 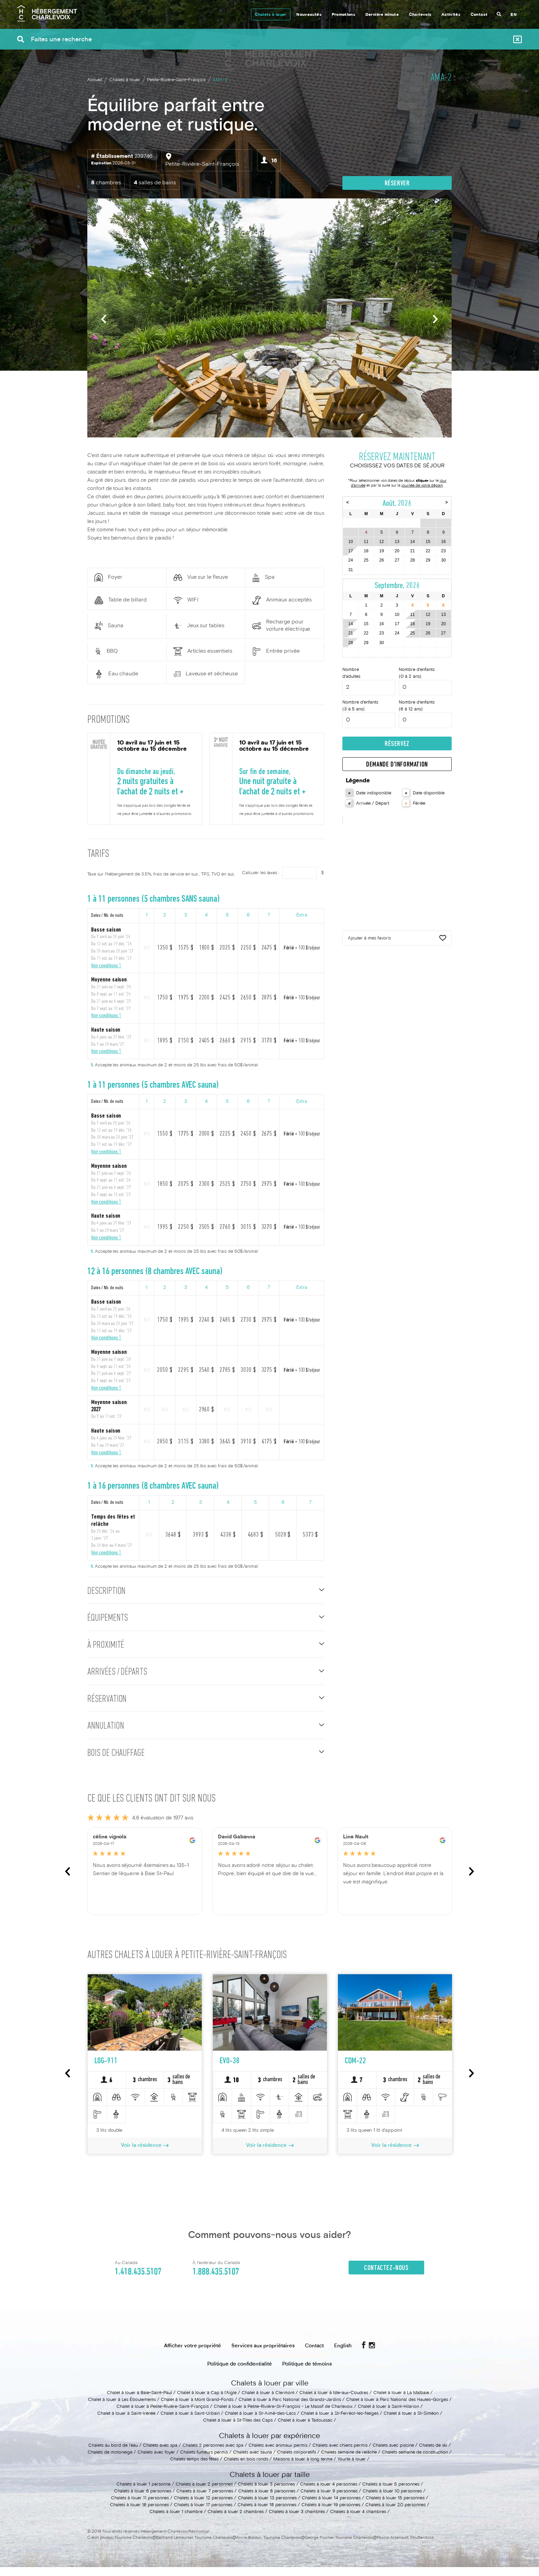 I want to click on Ajouter à mes favoris, so click(x=397, y=940).